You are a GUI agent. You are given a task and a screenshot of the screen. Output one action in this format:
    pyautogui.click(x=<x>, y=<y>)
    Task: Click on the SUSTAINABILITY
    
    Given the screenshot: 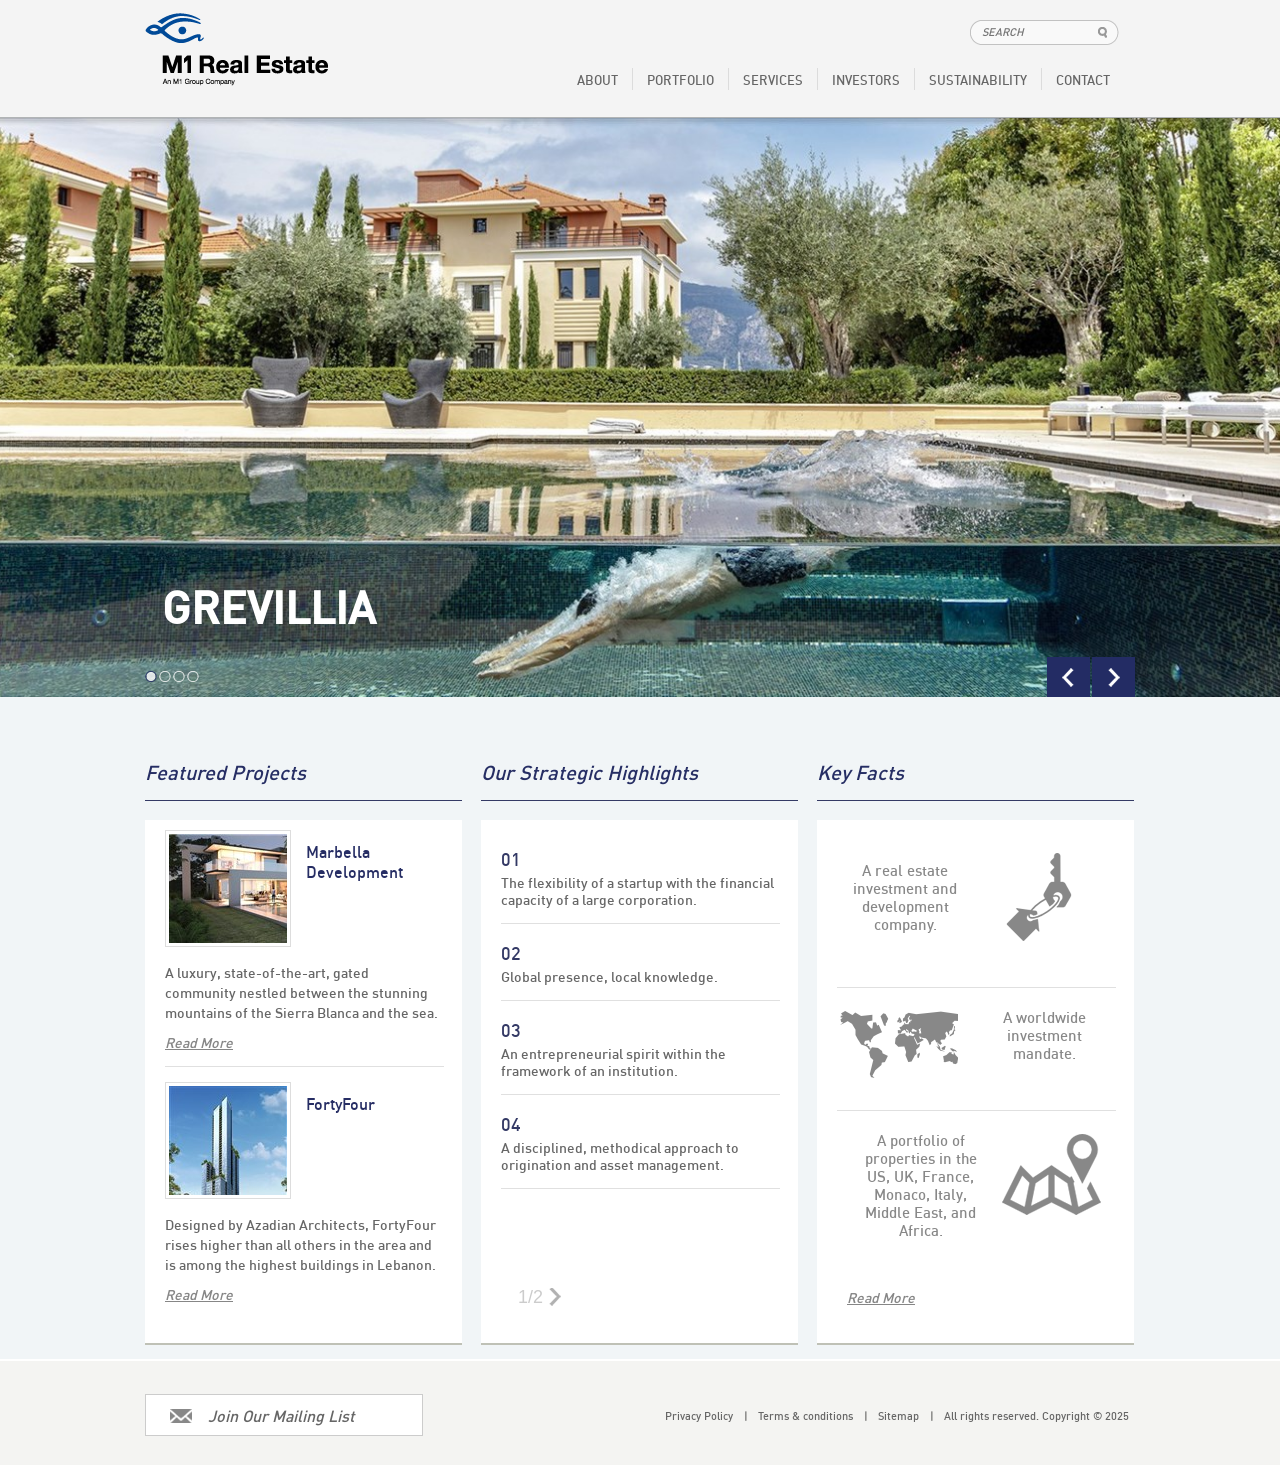 What is the action you would take?
    pyautogui.click(x=978, y=80)
    